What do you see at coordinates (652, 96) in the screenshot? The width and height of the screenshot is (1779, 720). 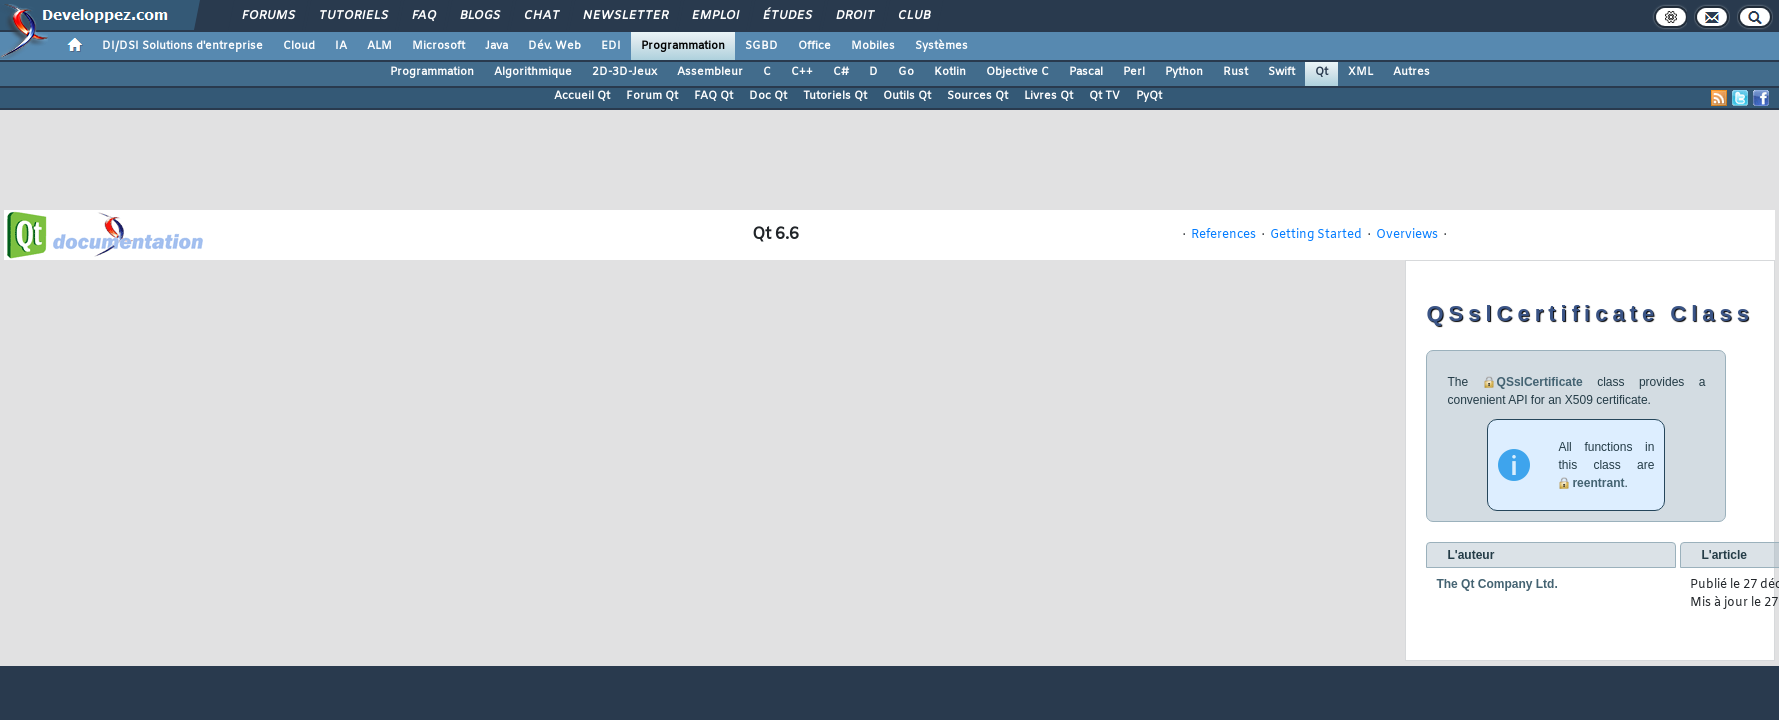 I see `Forum Qt` at bounding box center [652, 96].